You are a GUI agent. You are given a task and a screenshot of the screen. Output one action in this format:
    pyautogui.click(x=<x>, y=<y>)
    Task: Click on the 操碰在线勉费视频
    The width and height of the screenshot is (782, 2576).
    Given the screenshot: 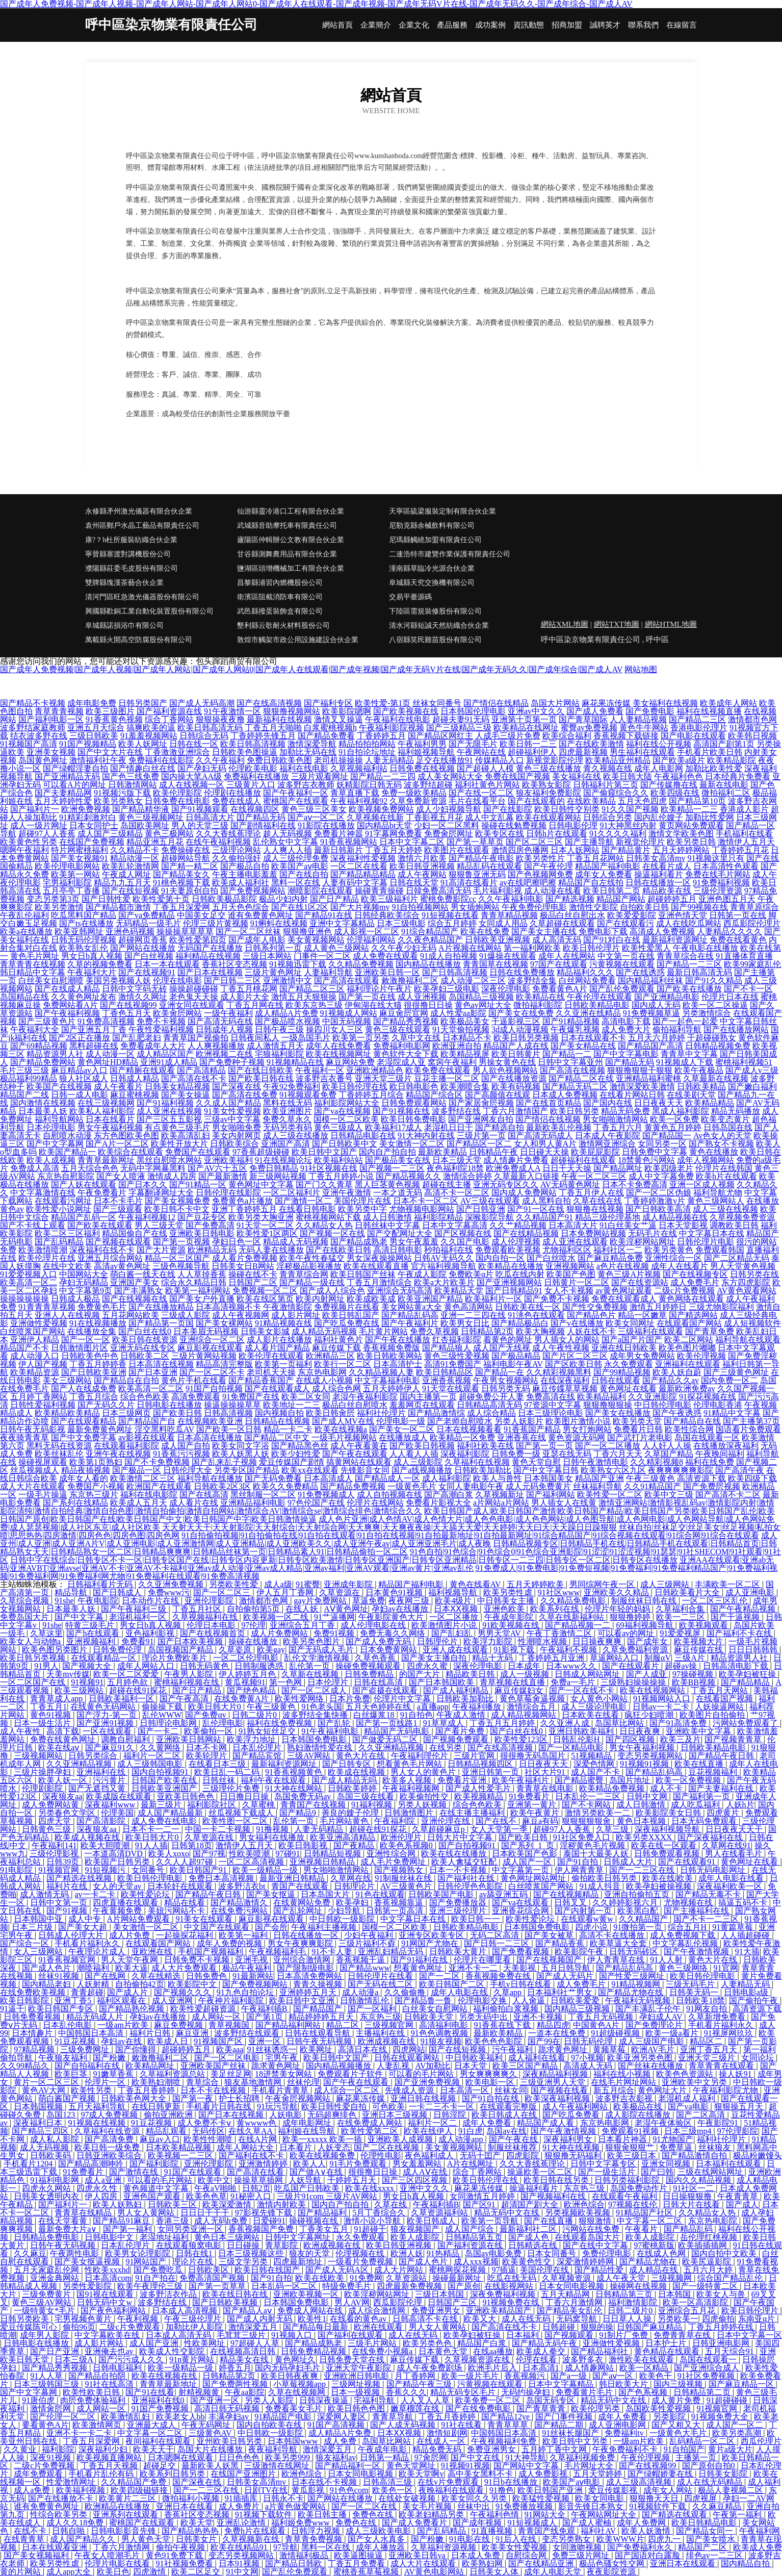 What is the action you would take?
    pyautogui.click(x=513, y=825)
    